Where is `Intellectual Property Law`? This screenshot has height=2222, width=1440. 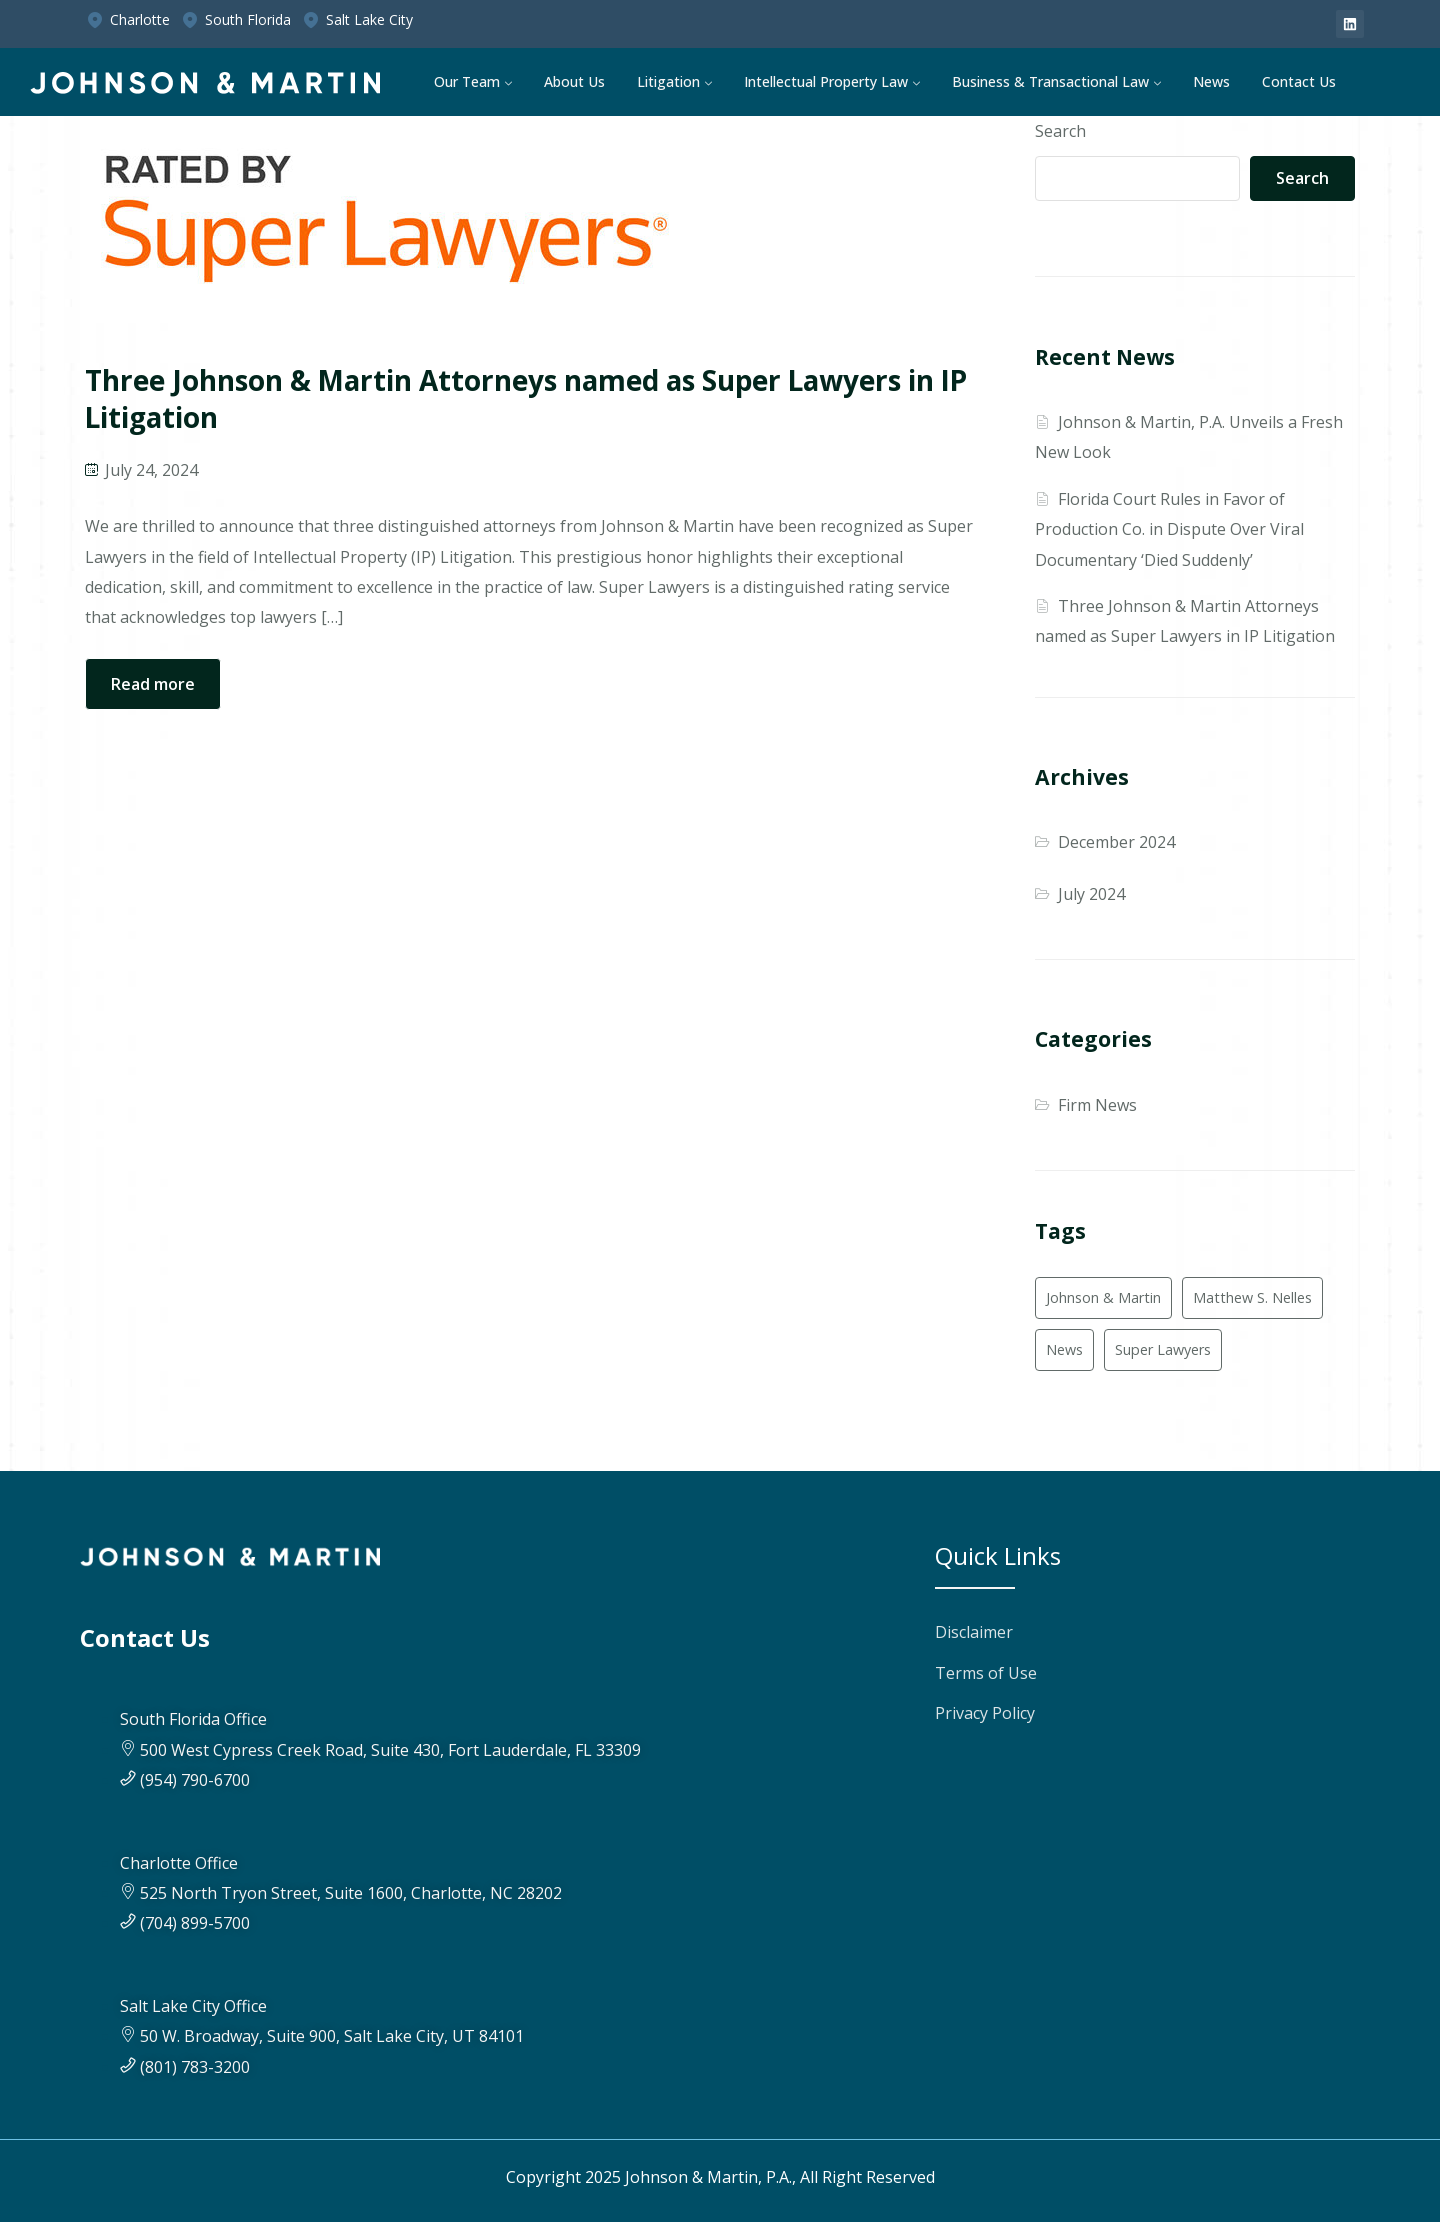 Intellectual Property Law is located at coordinates (826, 81).